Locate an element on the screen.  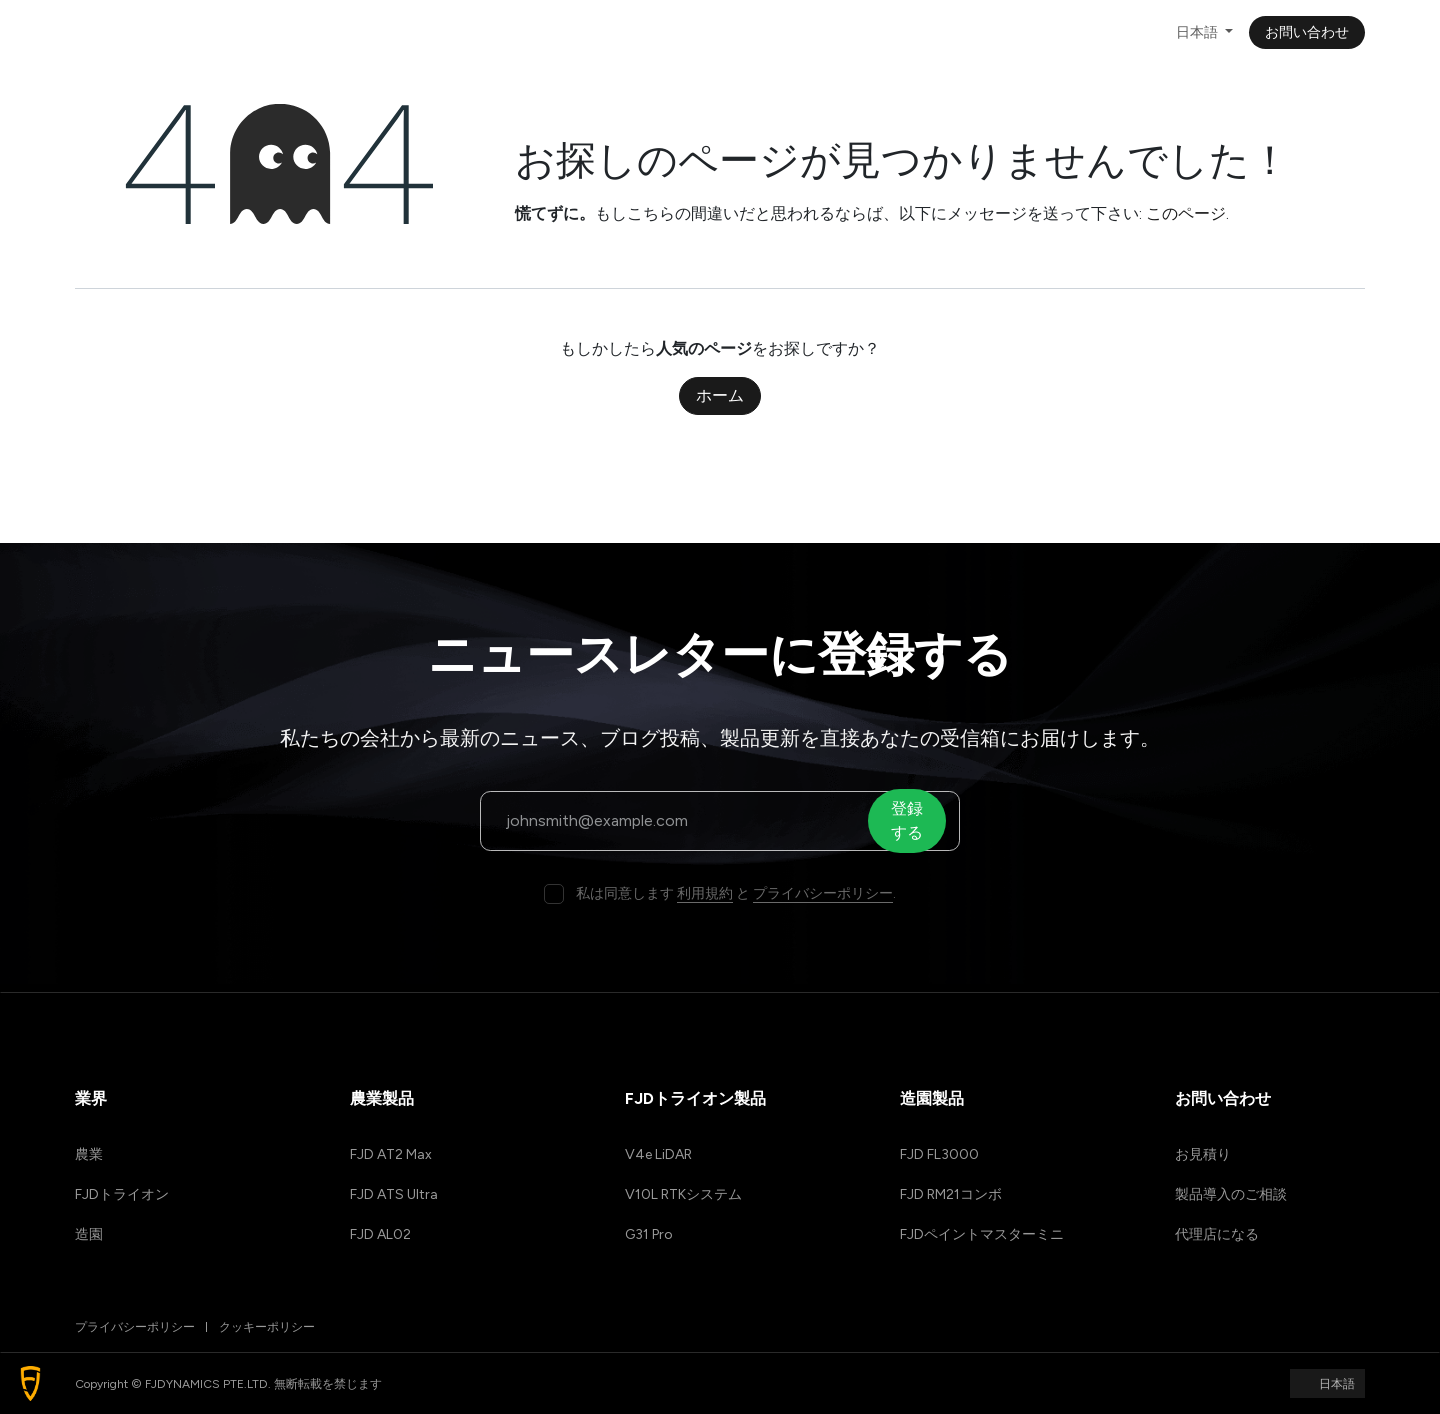
FJDペイントマスターミニ is located at coordinates (982, 1234).